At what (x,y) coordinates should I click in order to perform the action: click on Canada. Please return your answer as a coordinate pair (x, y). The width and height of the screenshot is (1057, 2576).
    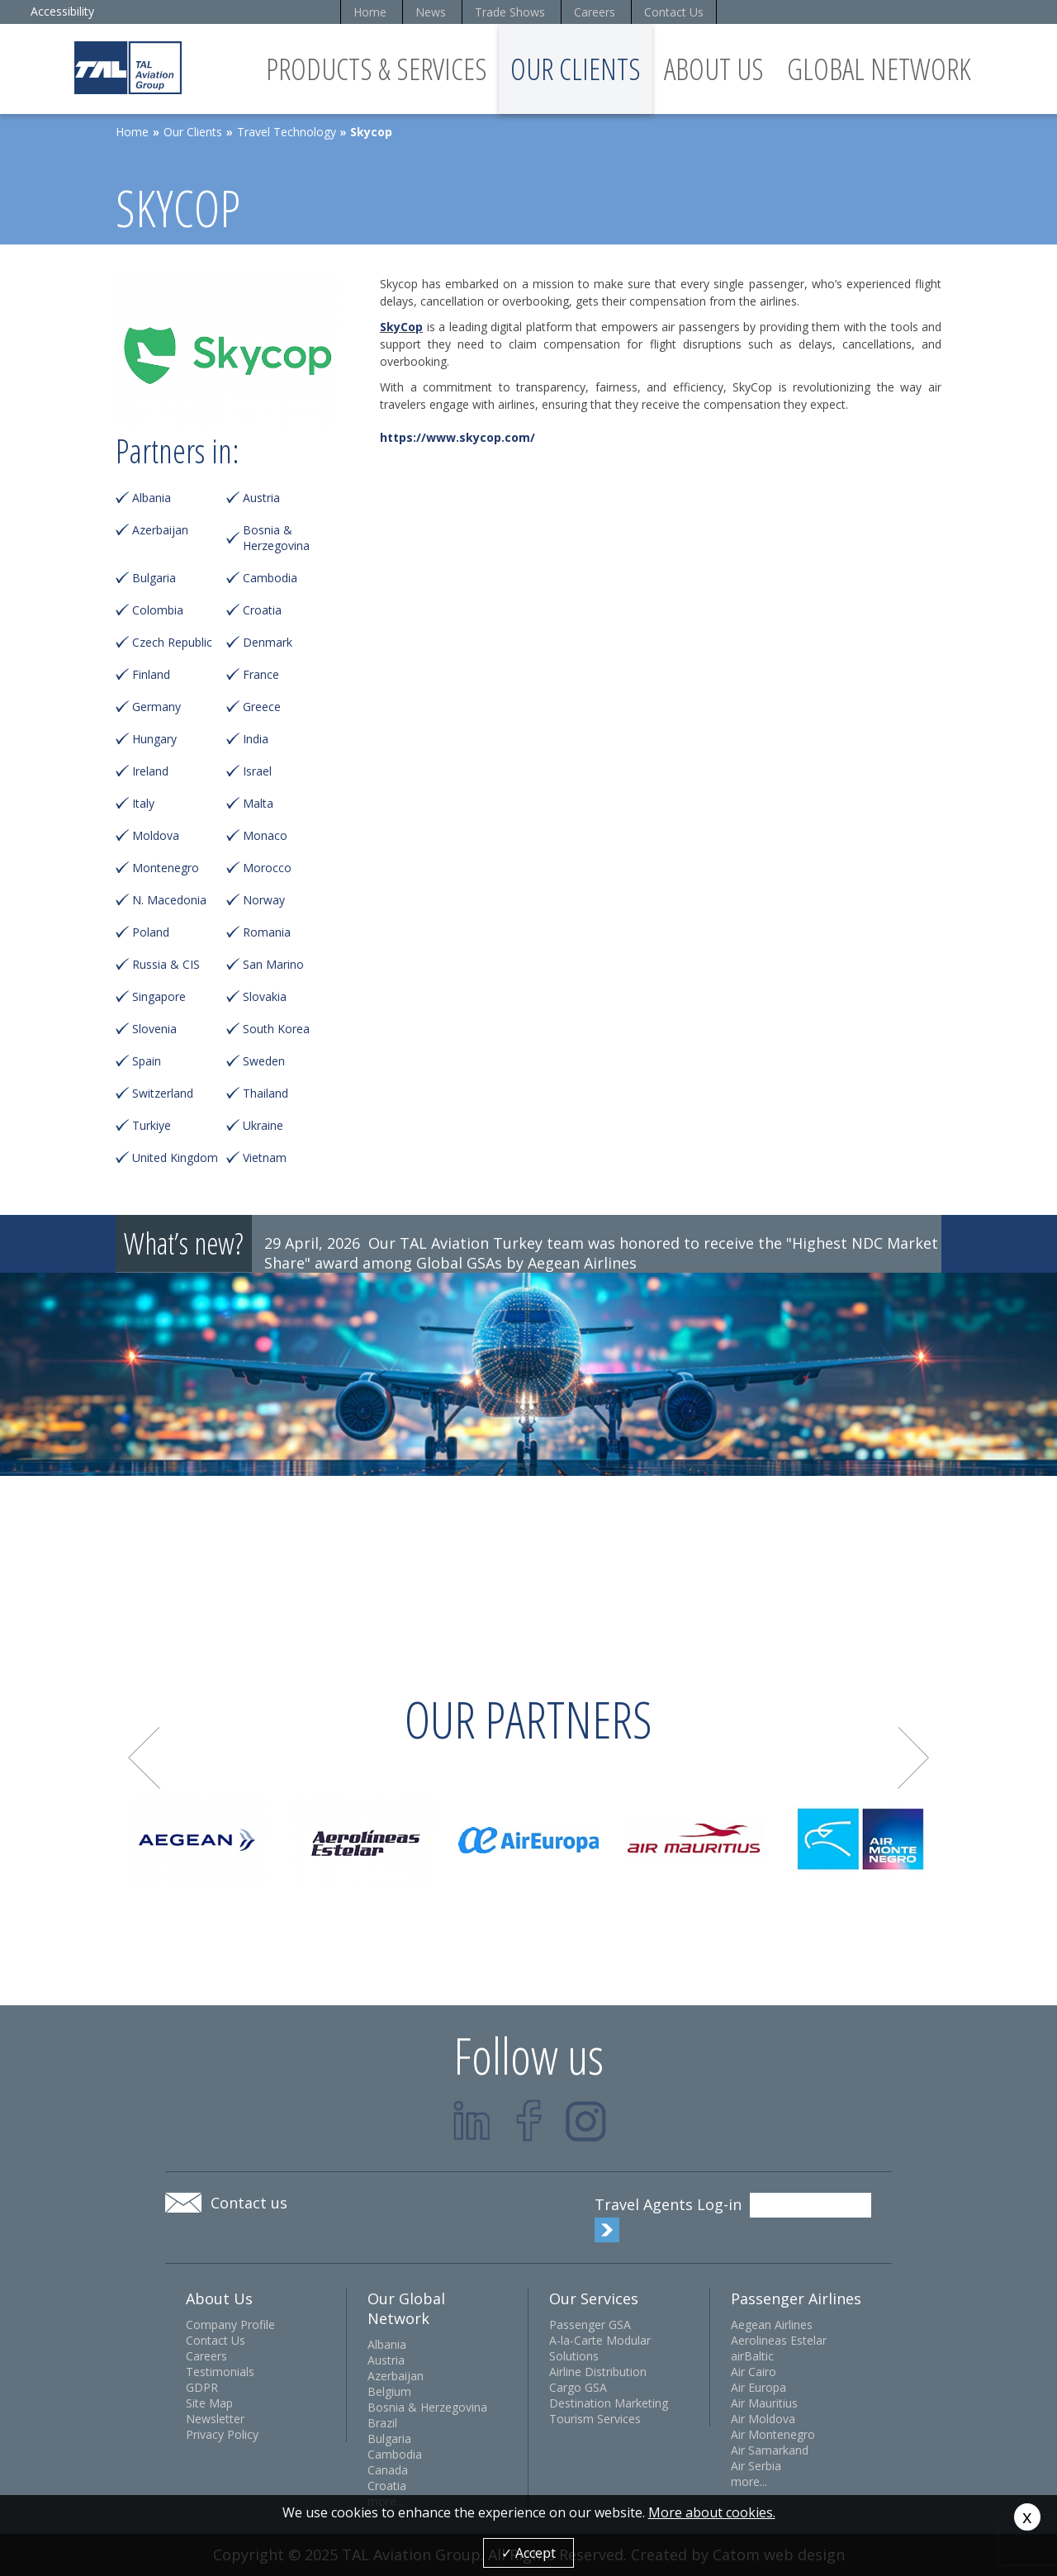
    Looking at the image, I should click on (387, 2470).